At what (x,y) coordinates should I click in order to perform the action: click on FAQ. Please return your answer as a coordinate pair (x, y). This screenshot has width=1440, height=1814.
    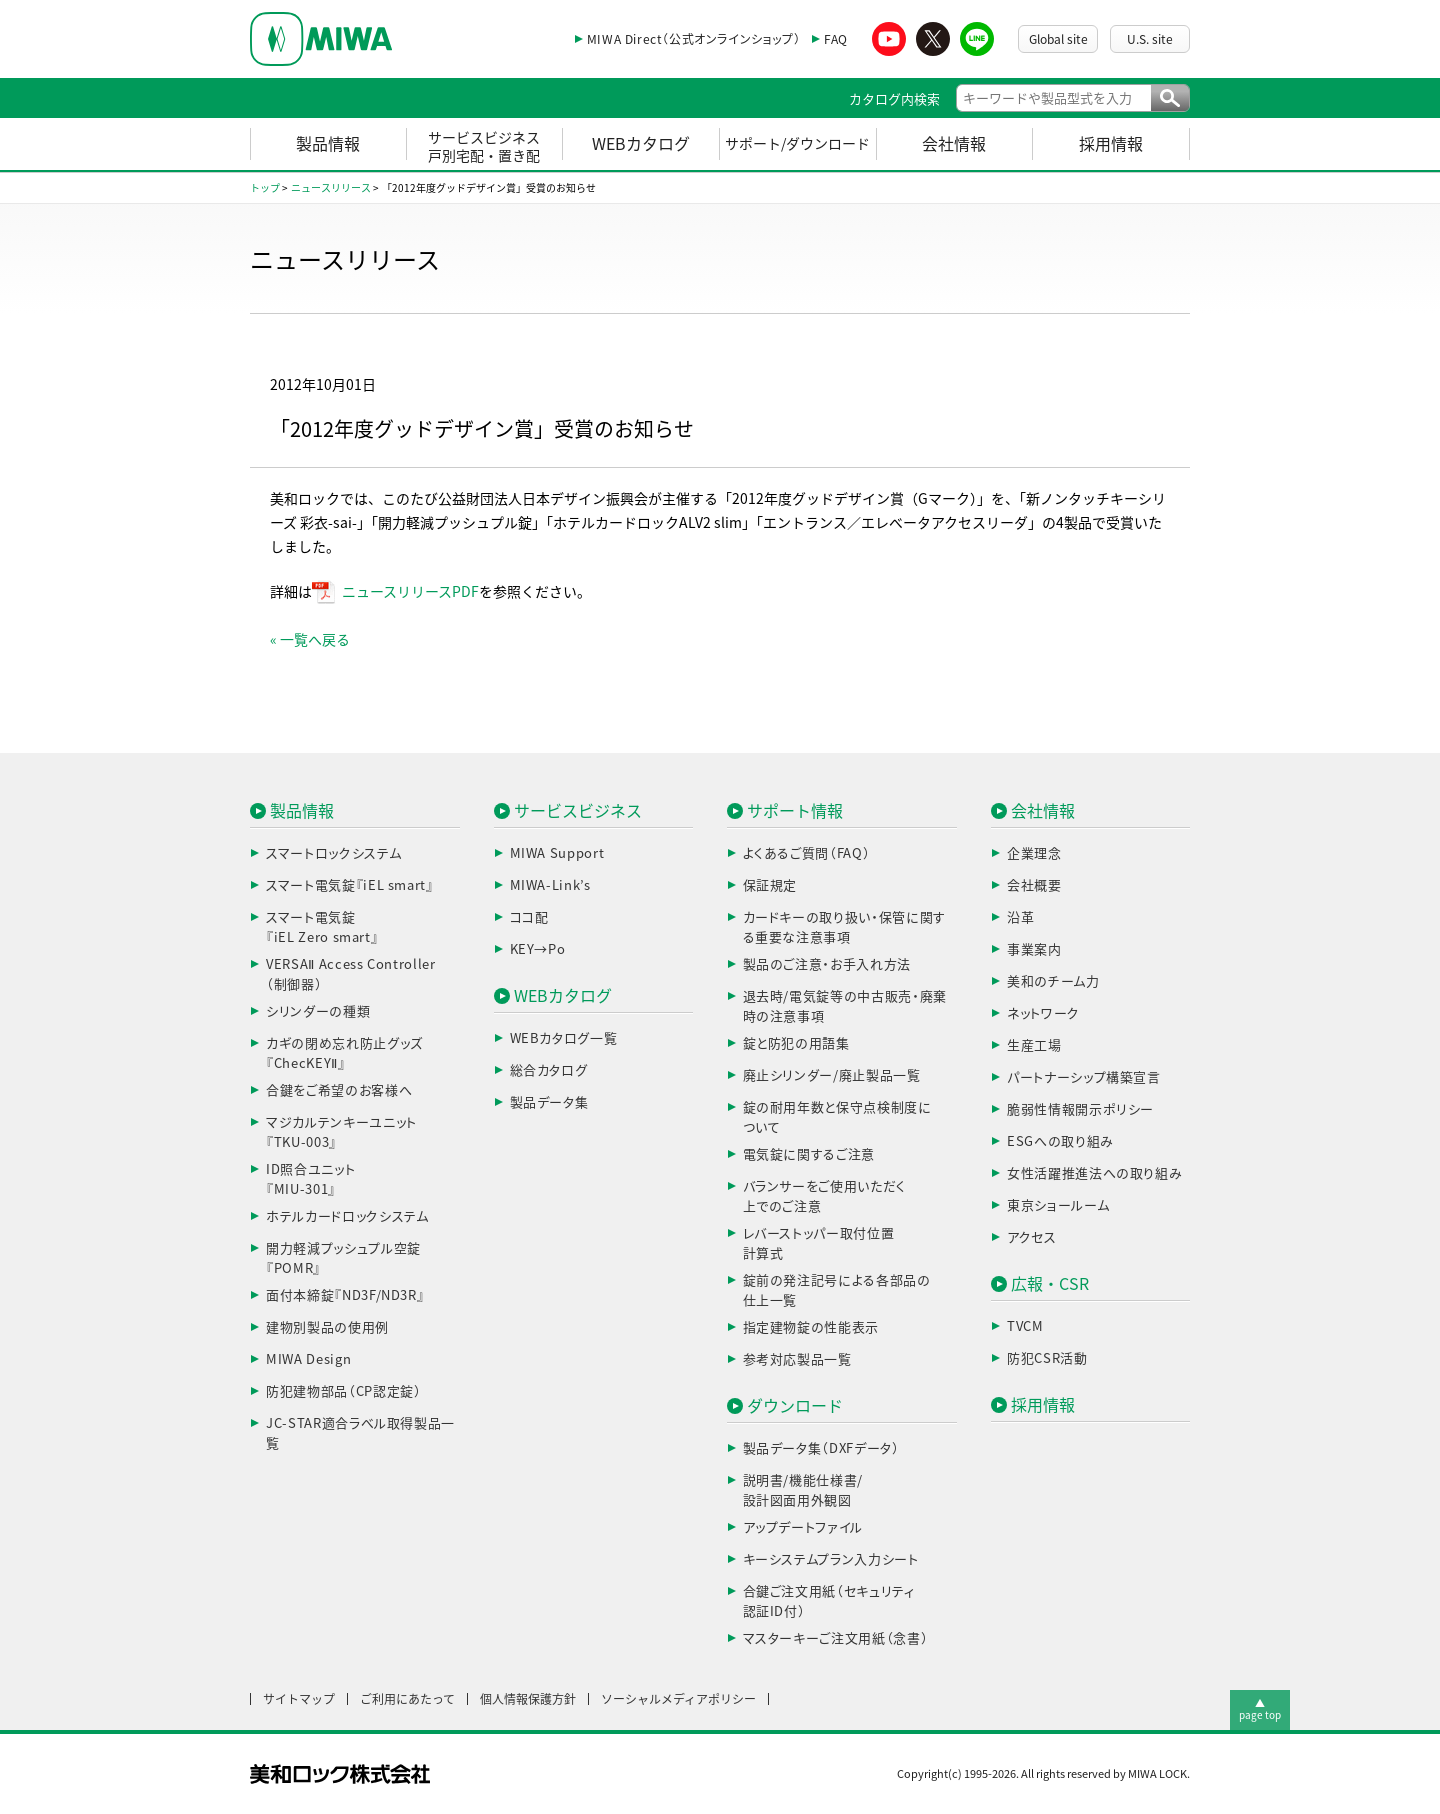
    Looking at the image, I should click on (836, 39).